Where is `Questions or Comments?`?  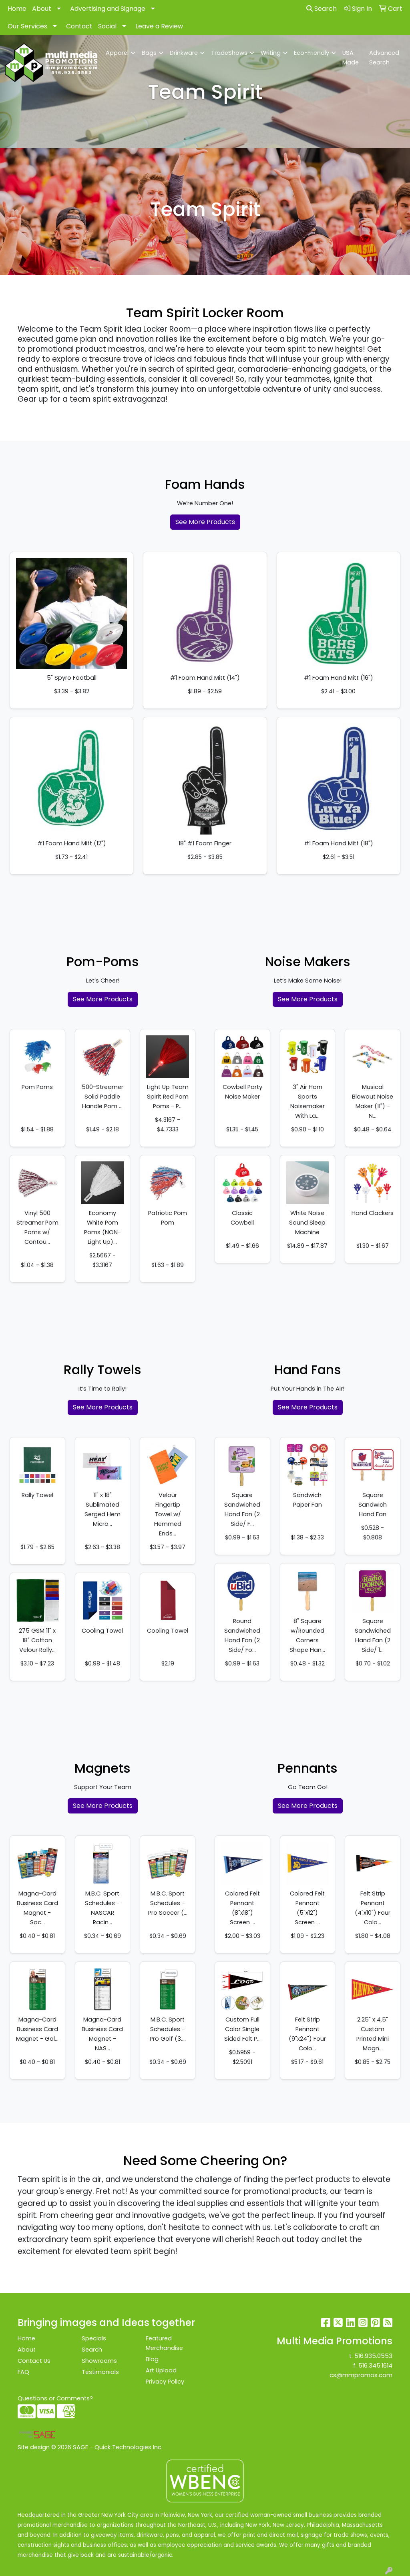 Questions or Comments? is located at coordinates (55, 2398).